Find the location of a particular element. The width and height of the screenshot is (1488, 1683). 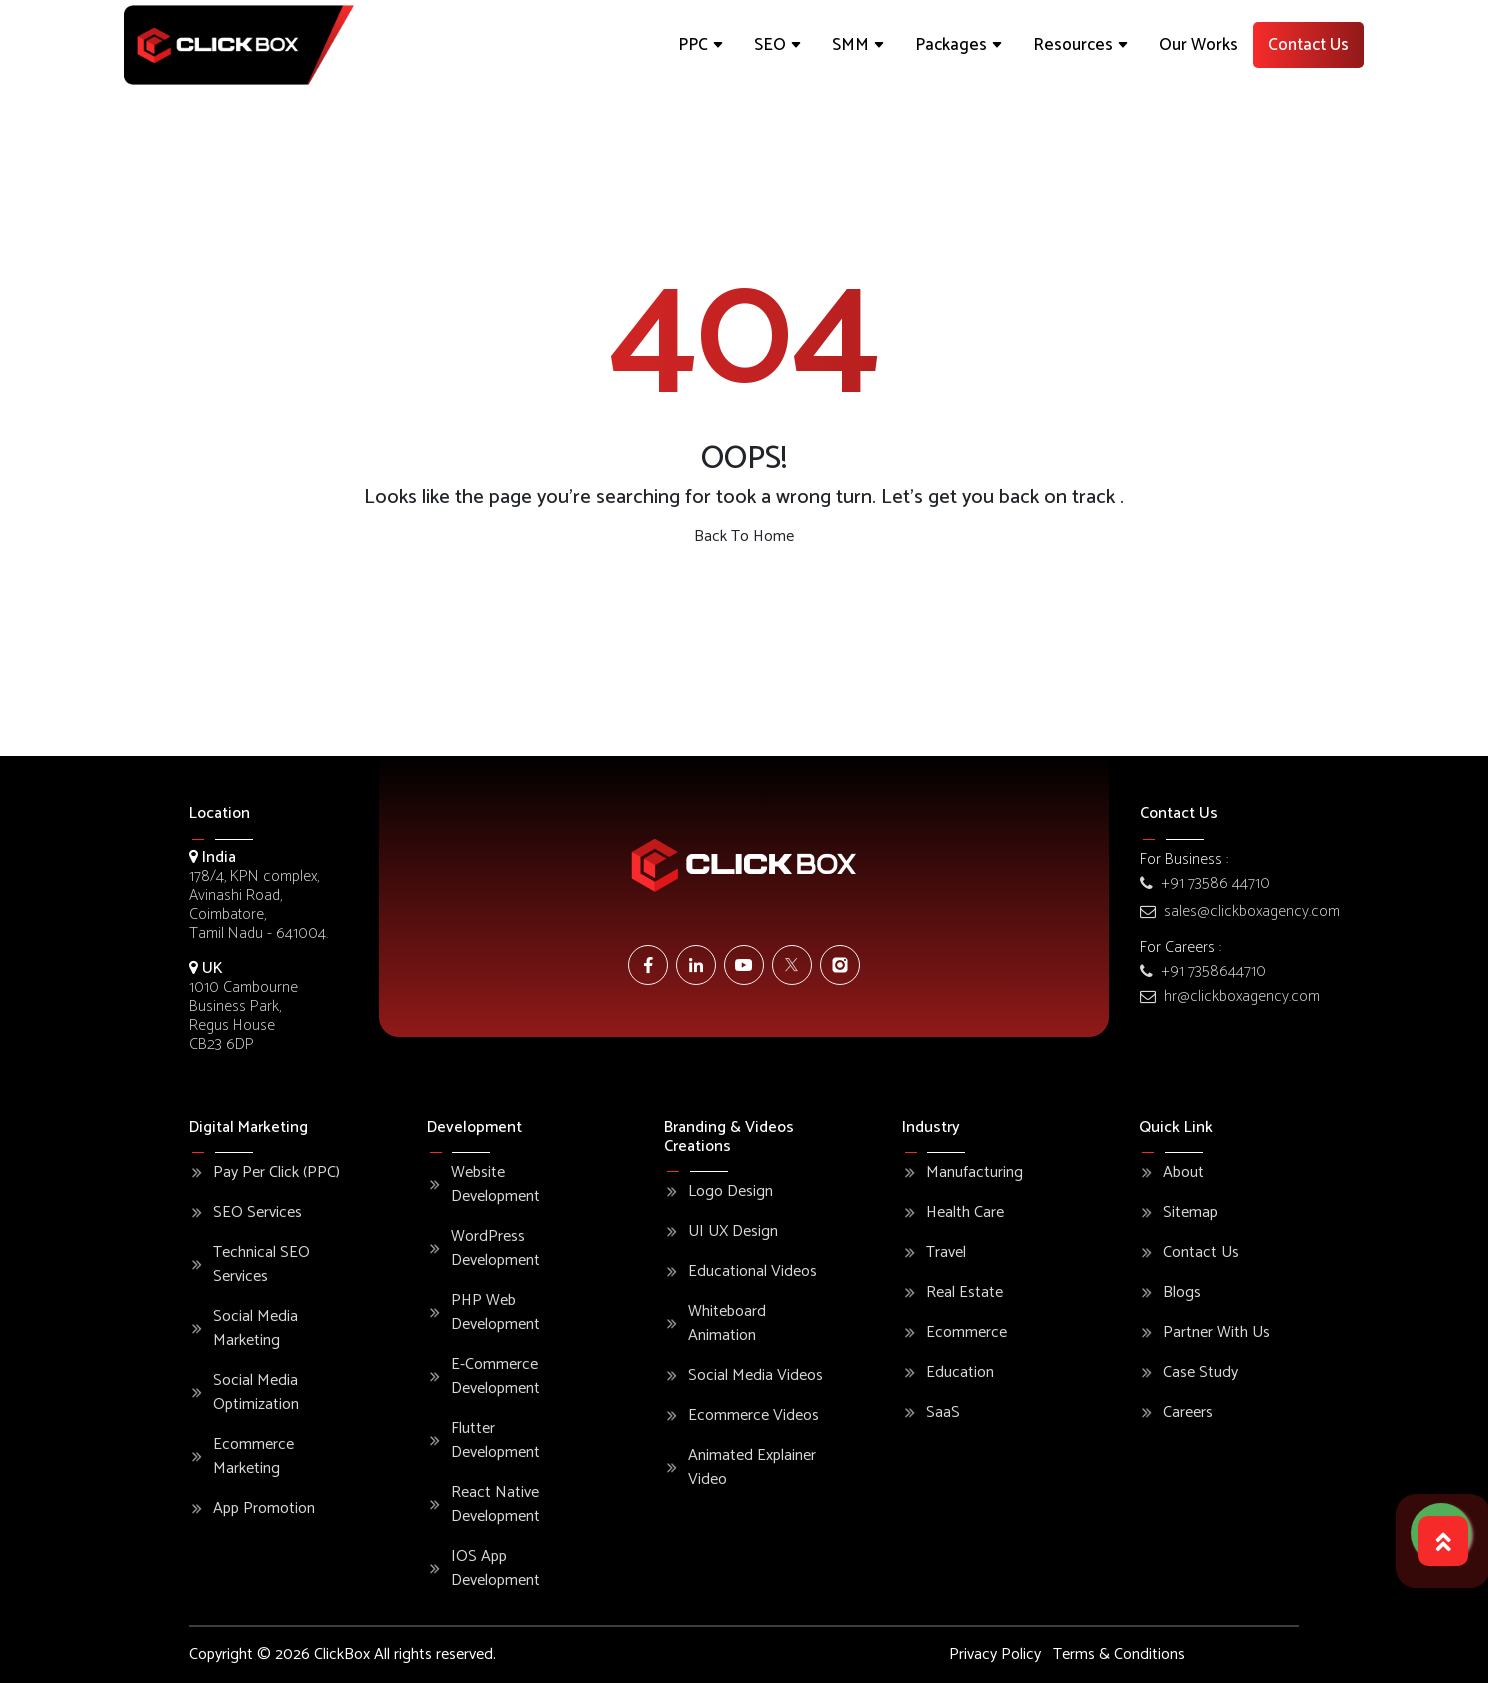

Careers is located at coordinates (1188, 1413).